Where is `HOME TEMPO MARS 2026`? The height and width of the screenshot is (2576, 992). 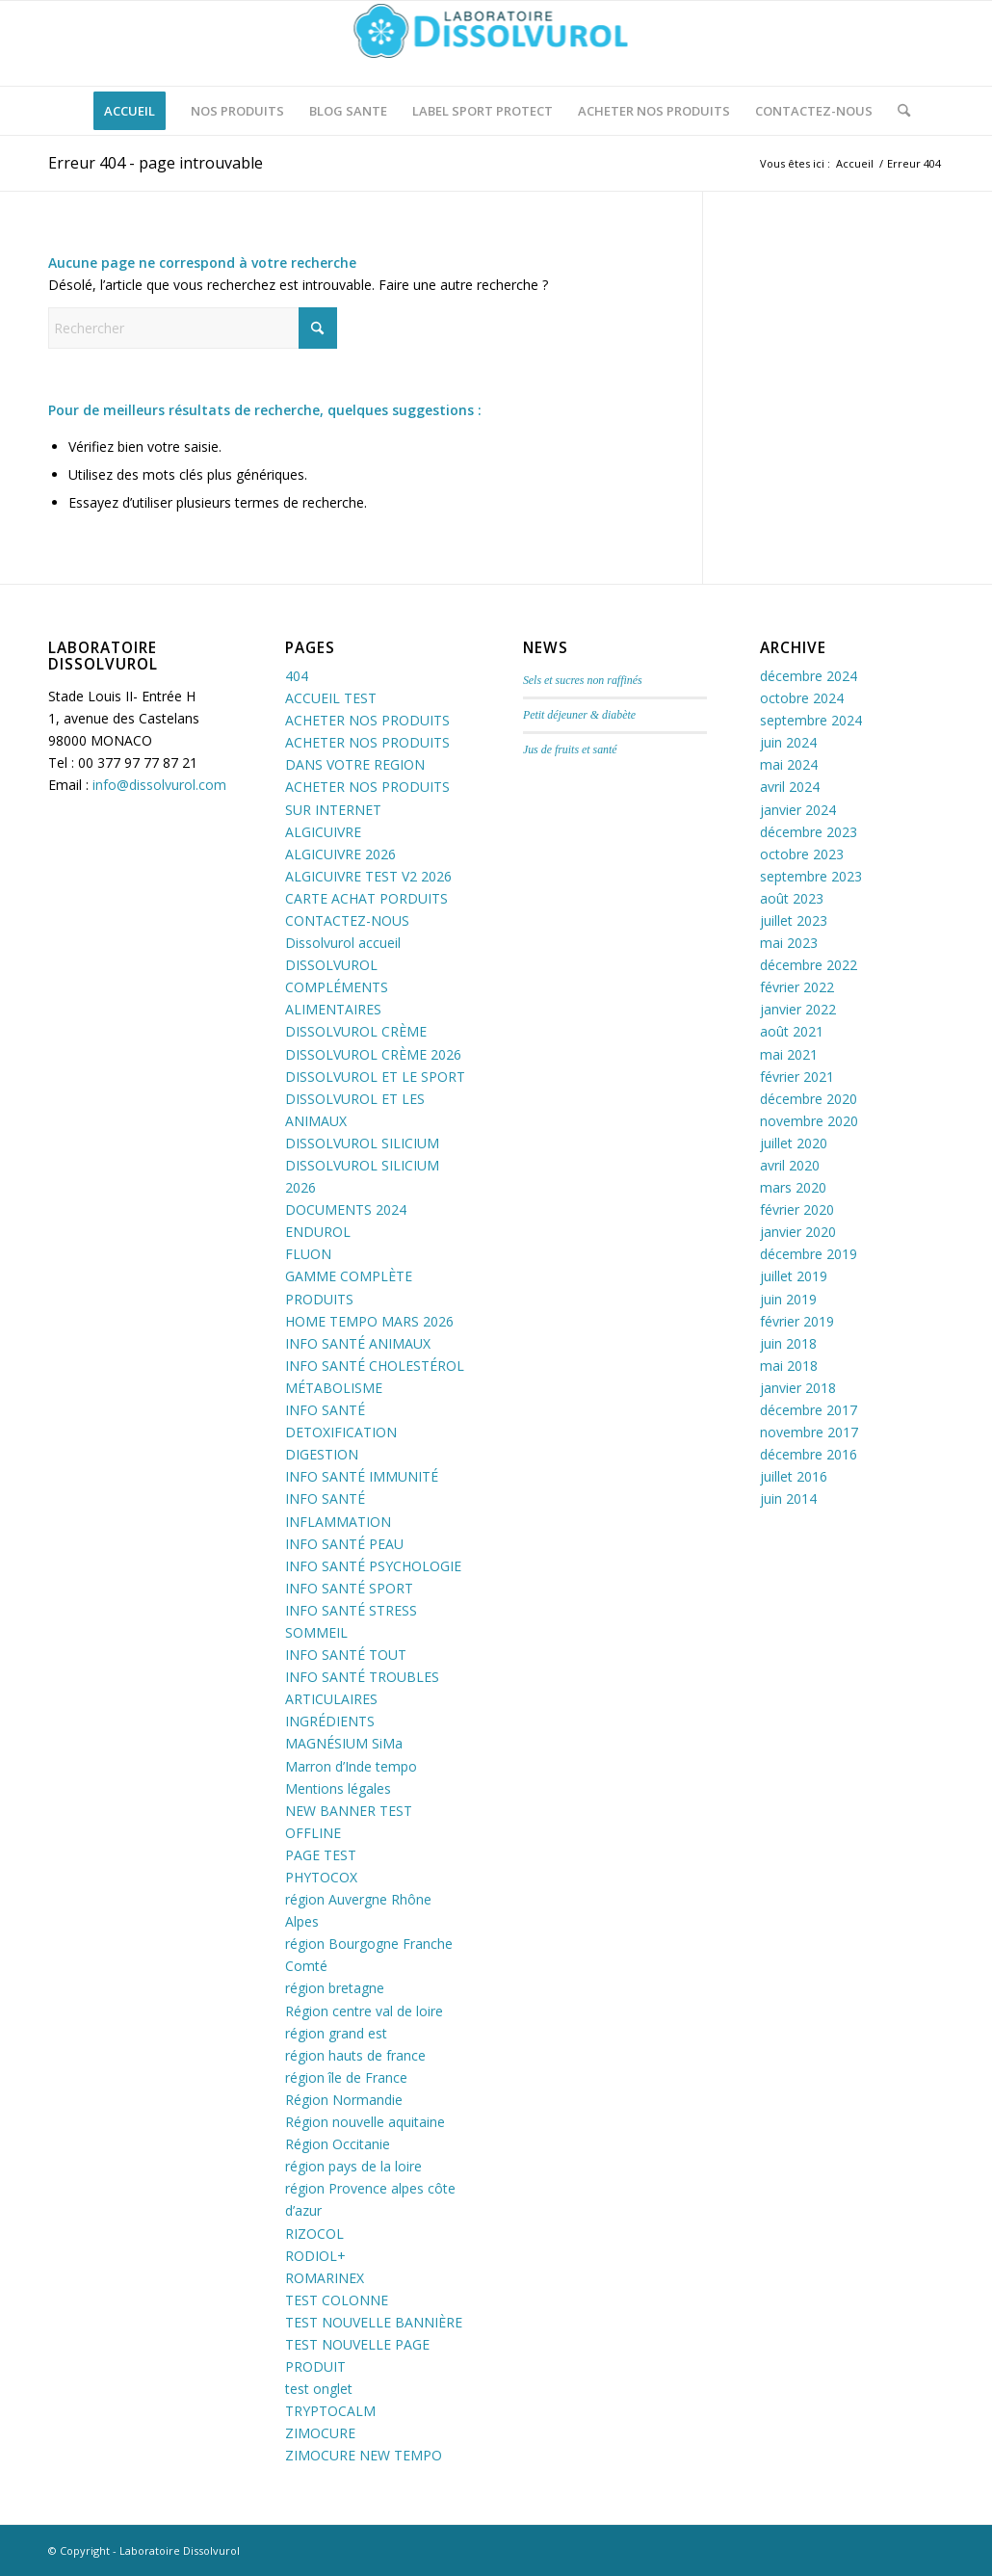 HOME TEMPO MARS 2026 is located at coordinates (369, 1321).